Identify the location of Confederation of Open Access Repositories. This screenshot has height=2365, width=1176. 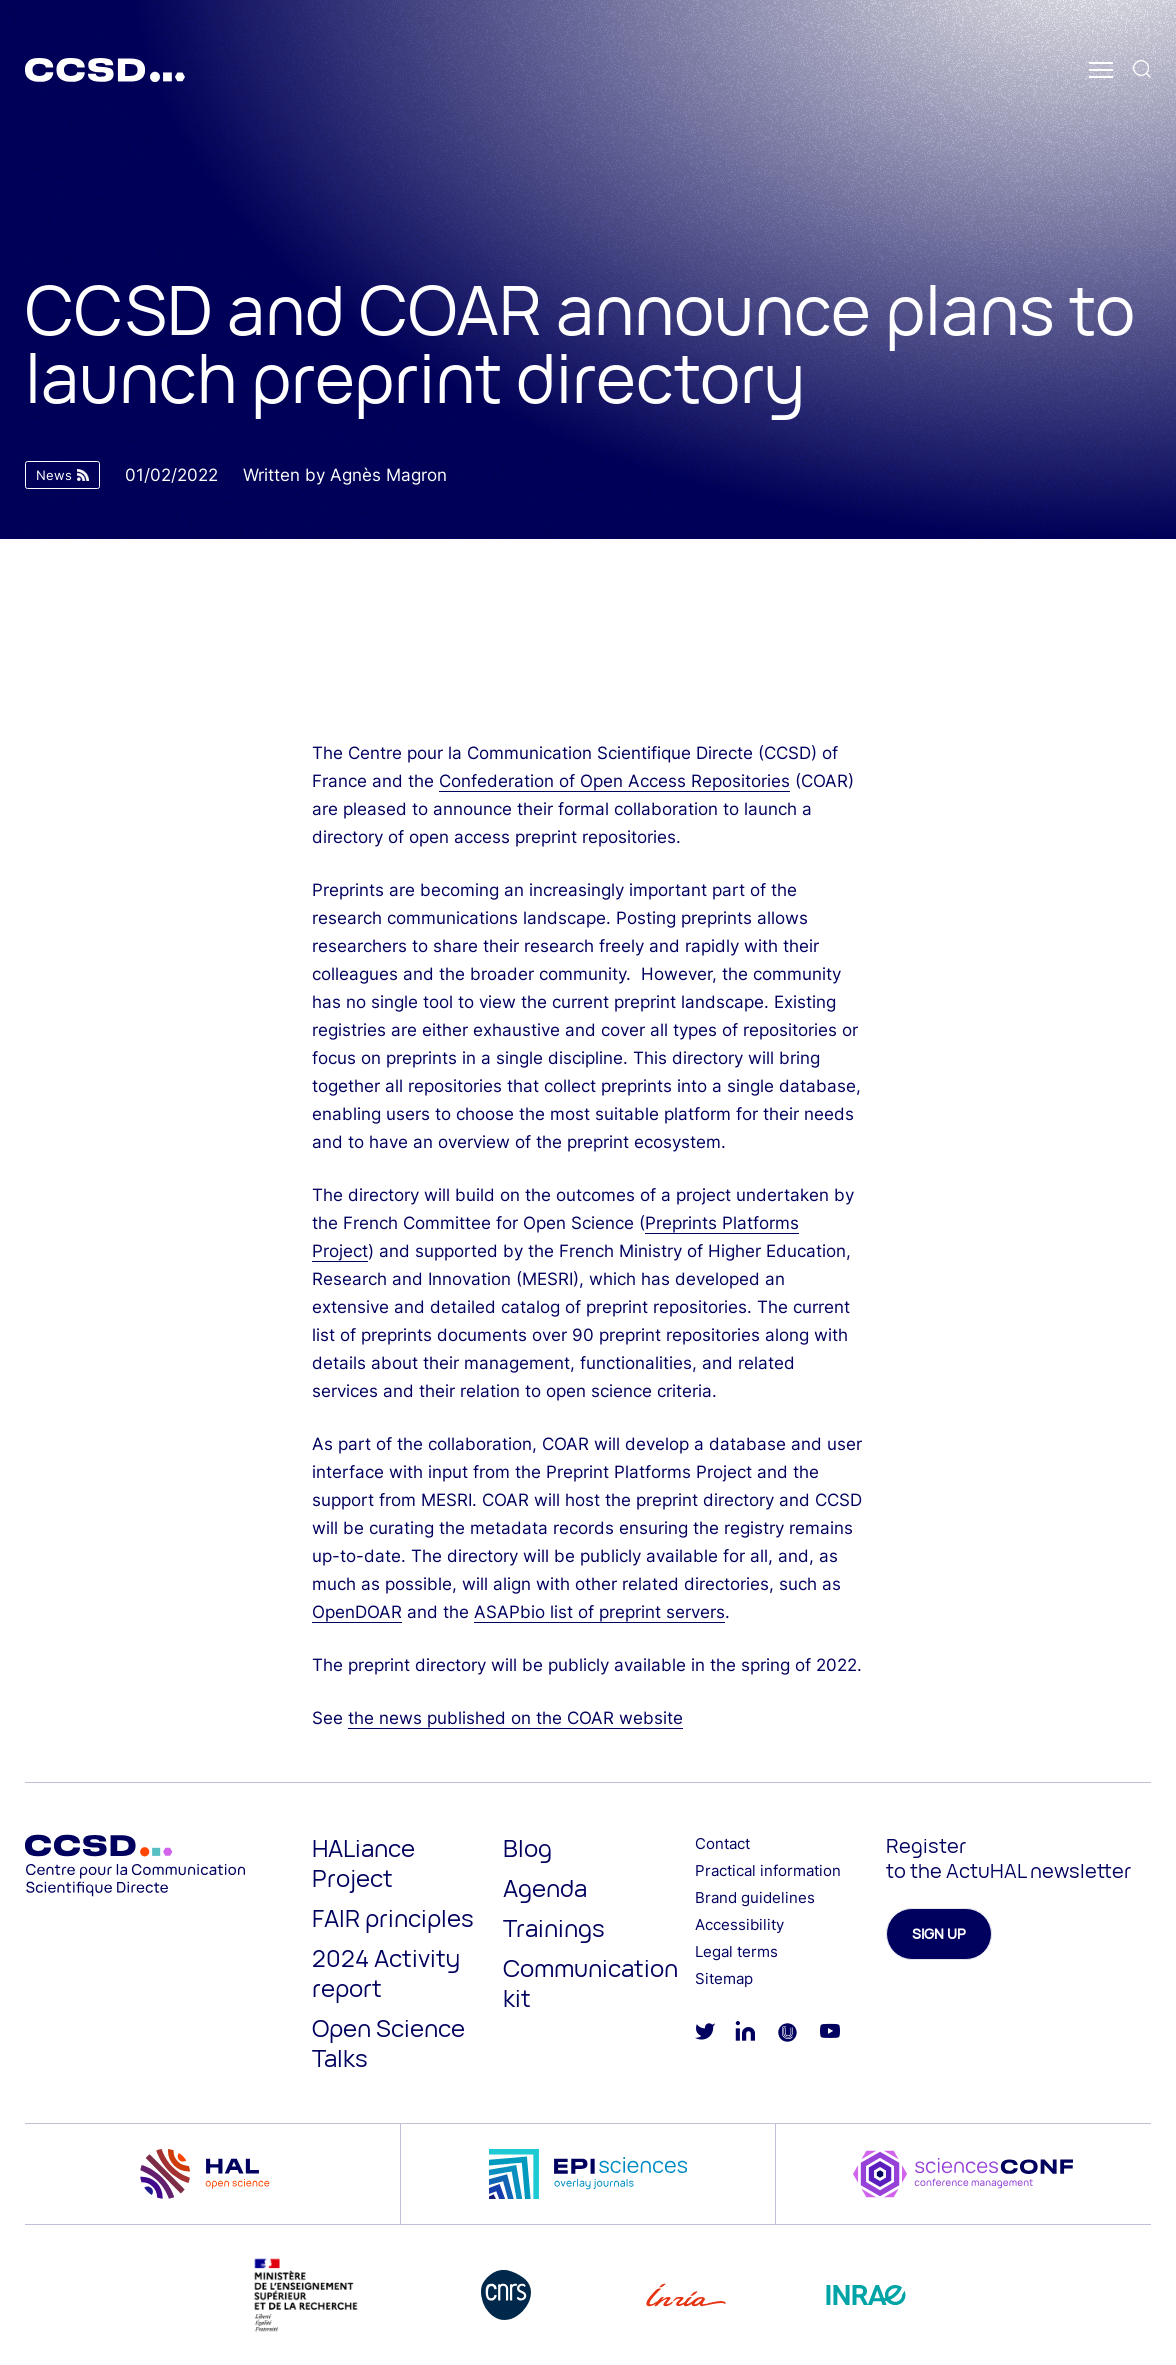
(614, 781).